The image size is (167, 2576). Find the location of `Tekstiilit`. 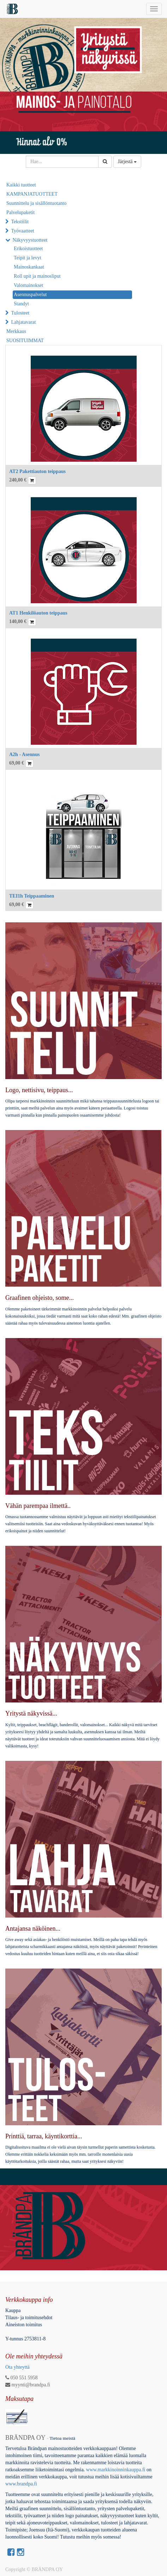

Tekstiilit is located at coordinates (20, 221).